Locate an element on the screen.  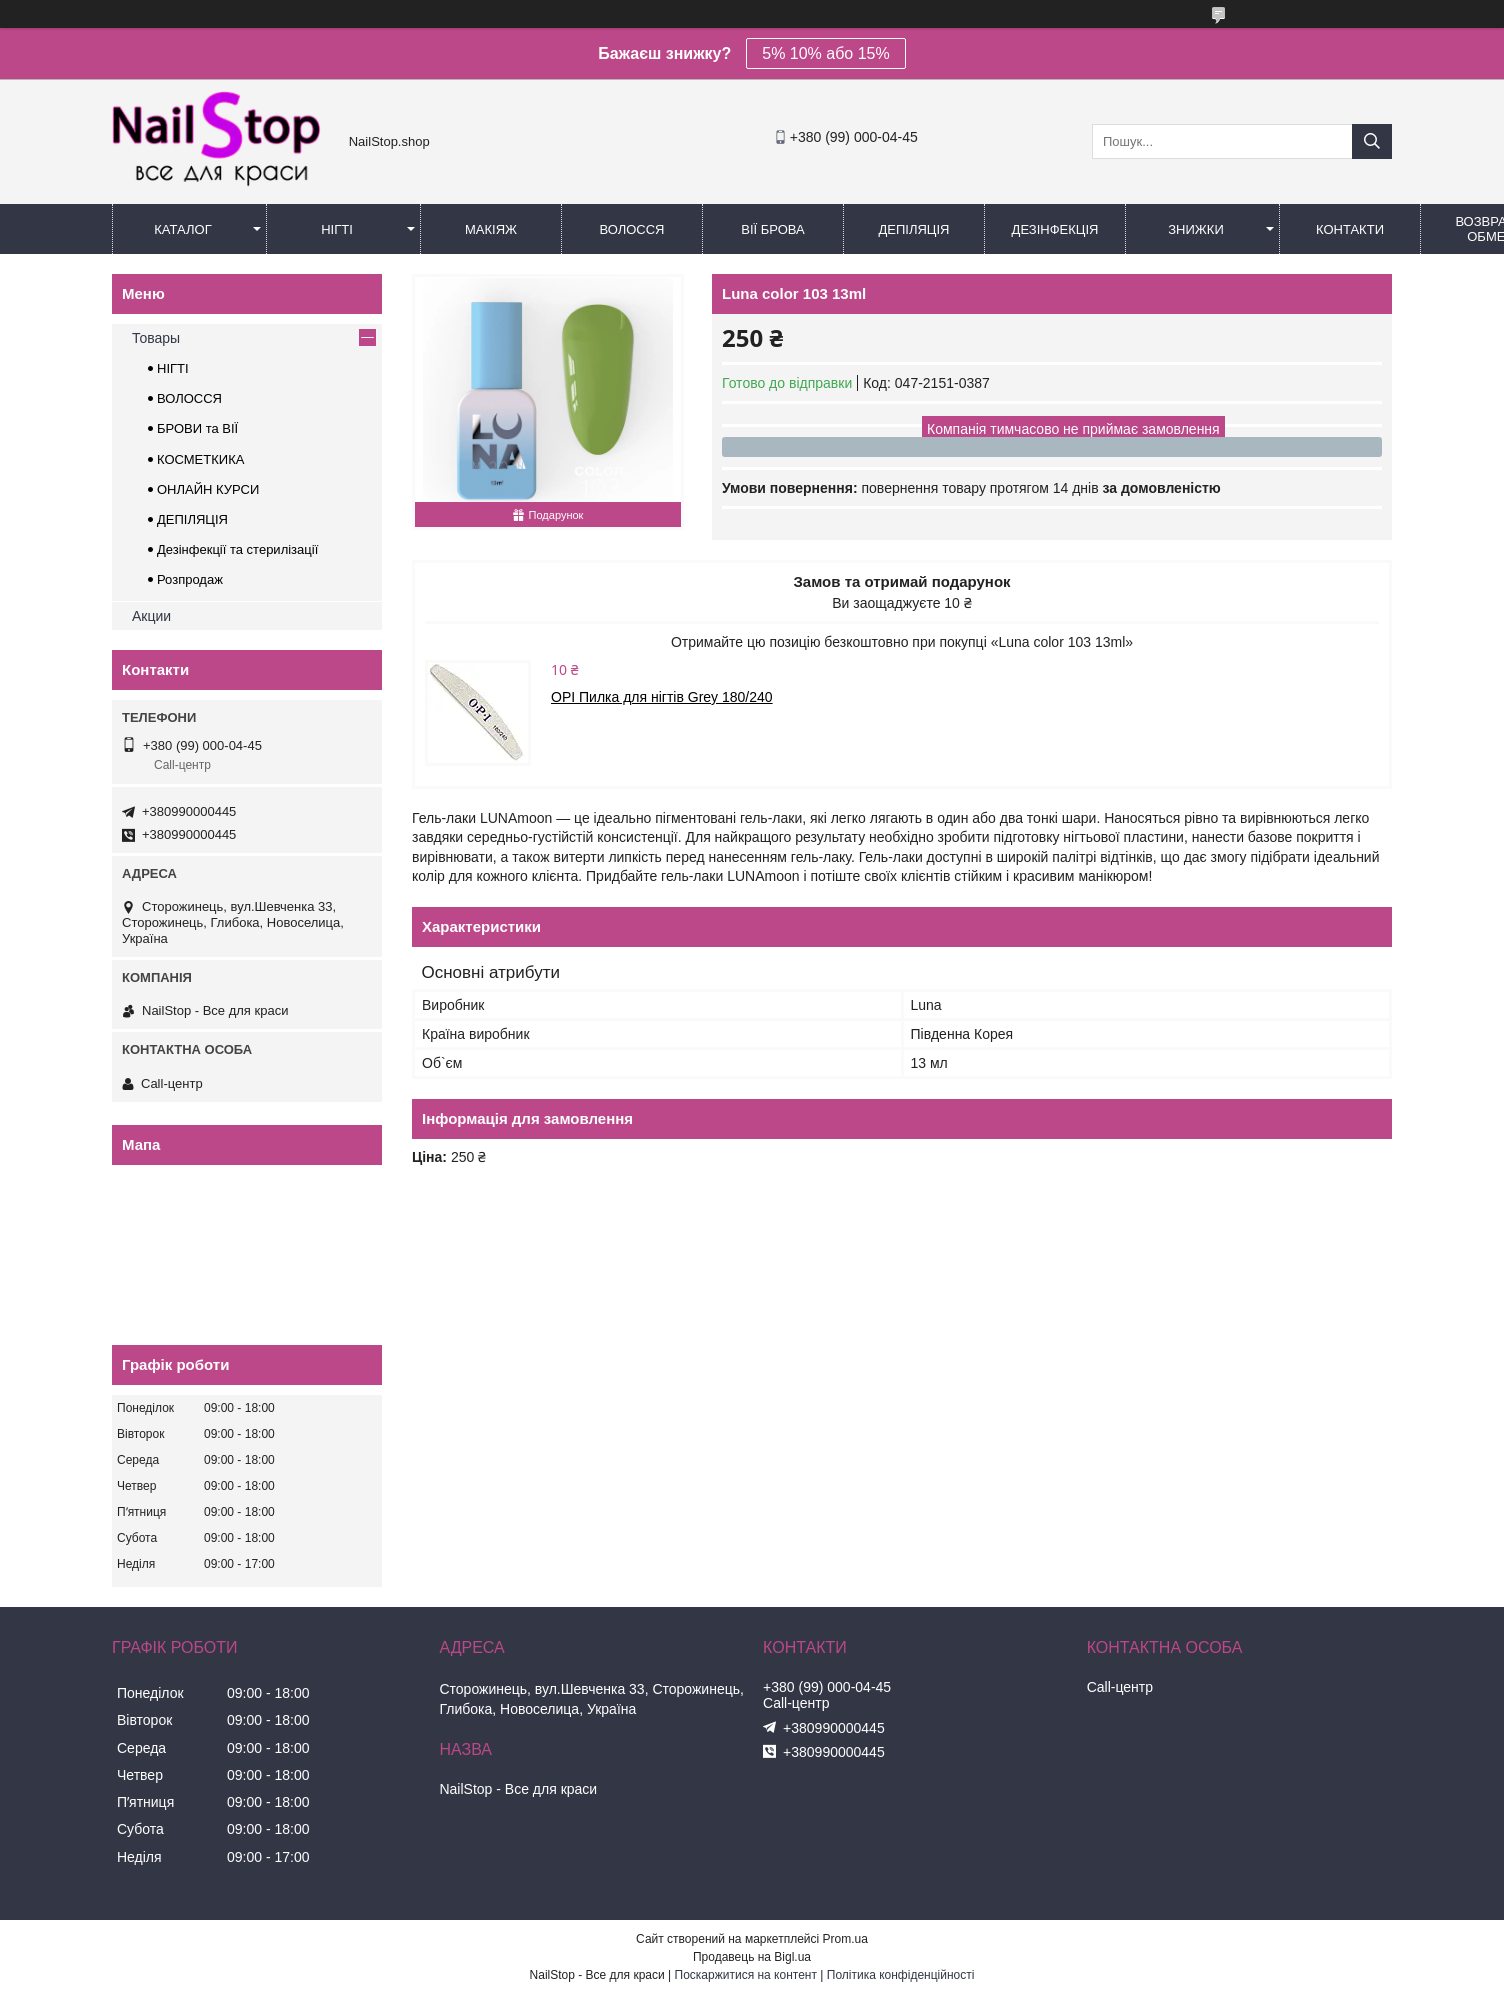
Знижки is located at coordinates (1196, 229).